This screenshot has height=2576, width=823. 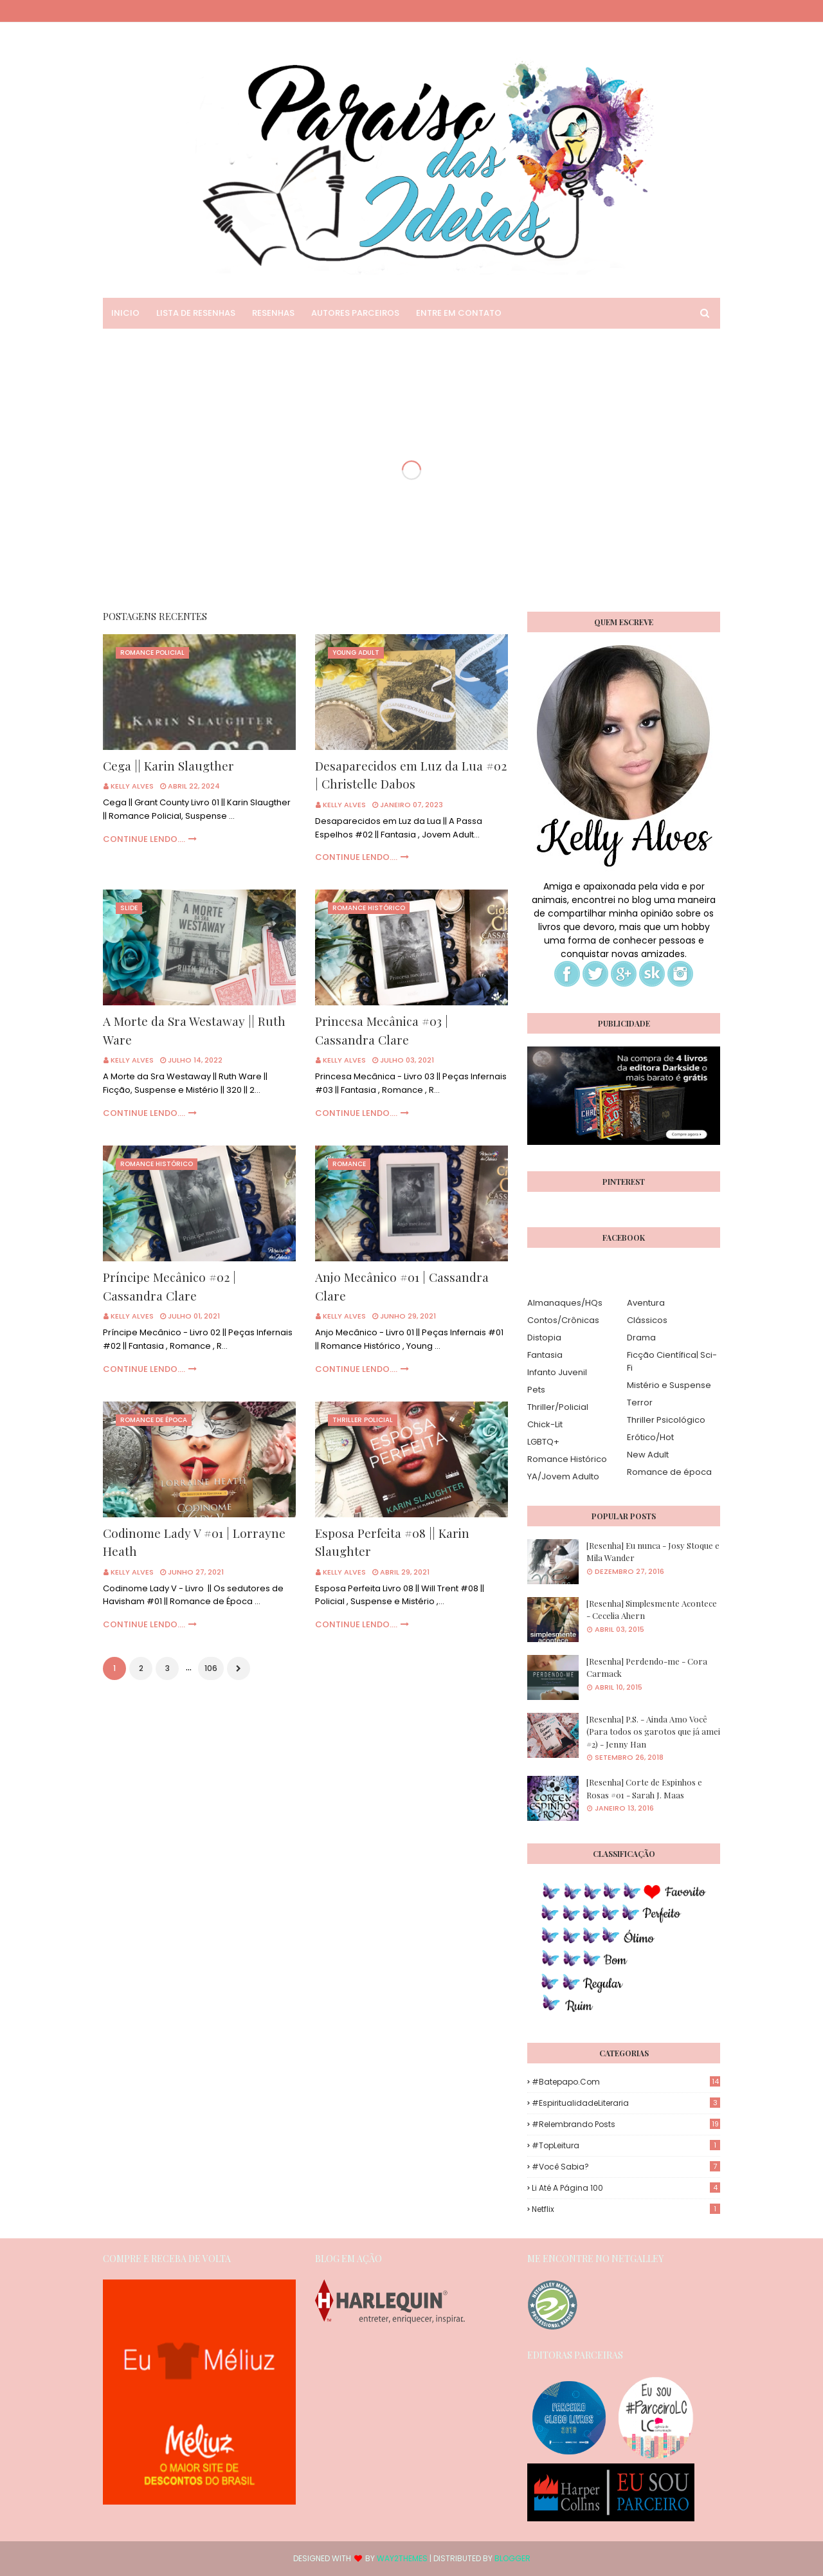 I want to click on Li até a página 100, so click(x=626, y=2187).